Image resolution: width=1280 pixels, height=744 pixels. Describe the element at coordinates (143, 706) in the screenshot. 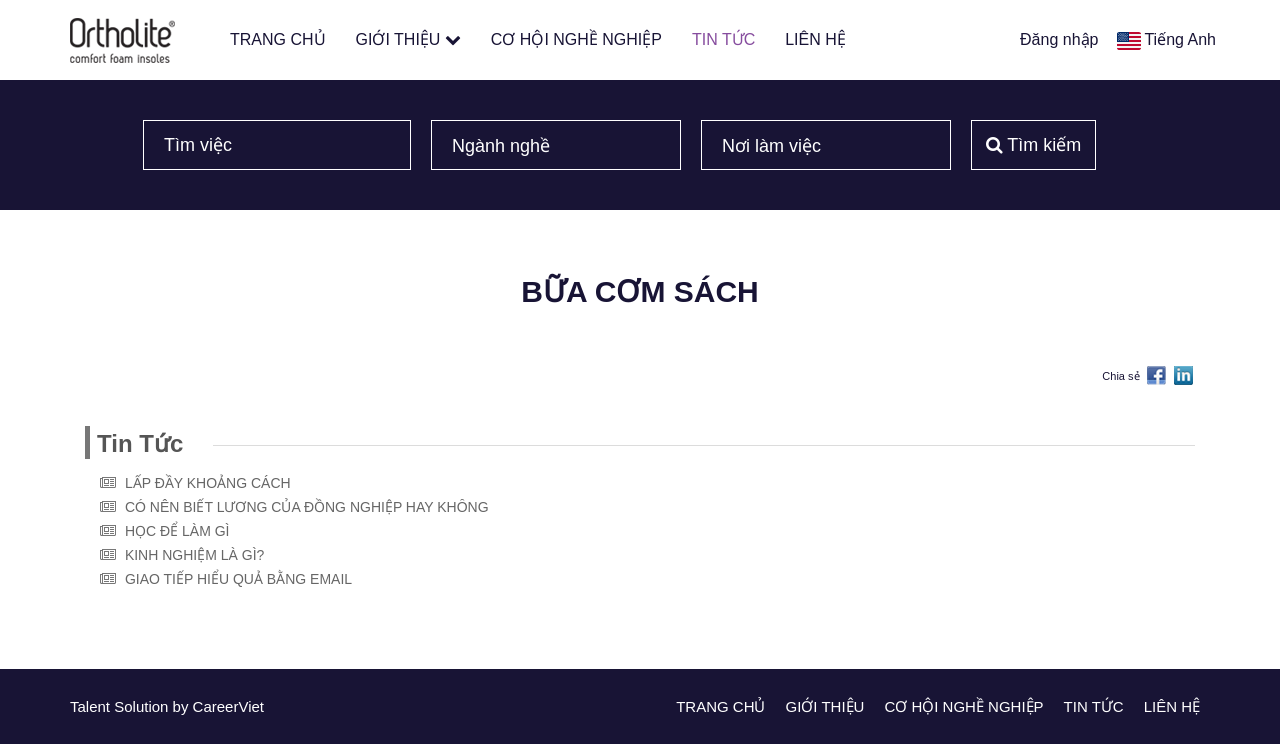

I see `Solution` at that location.